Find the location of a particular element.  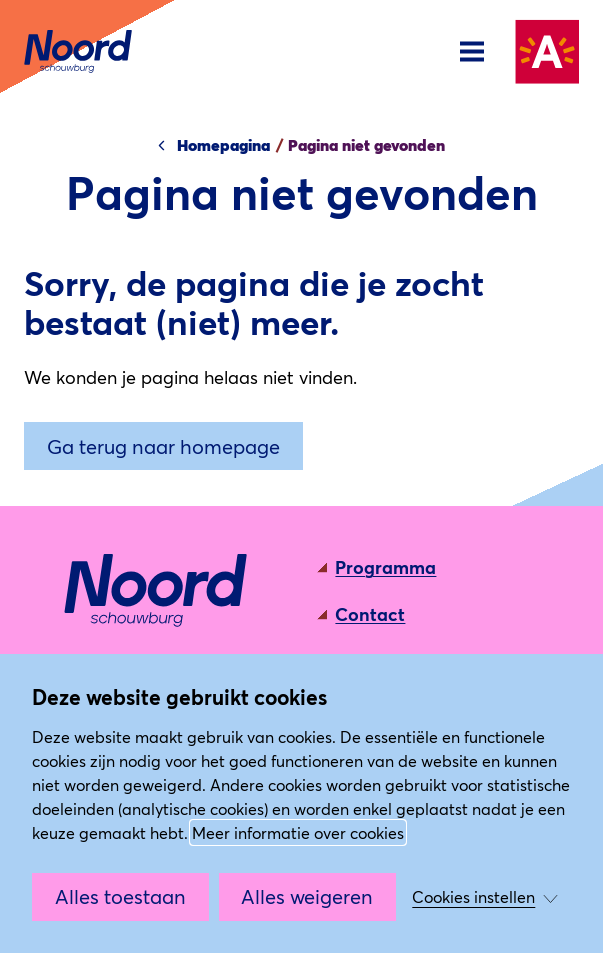

Meer informatie over cookies is located at coordinates (298, 832).